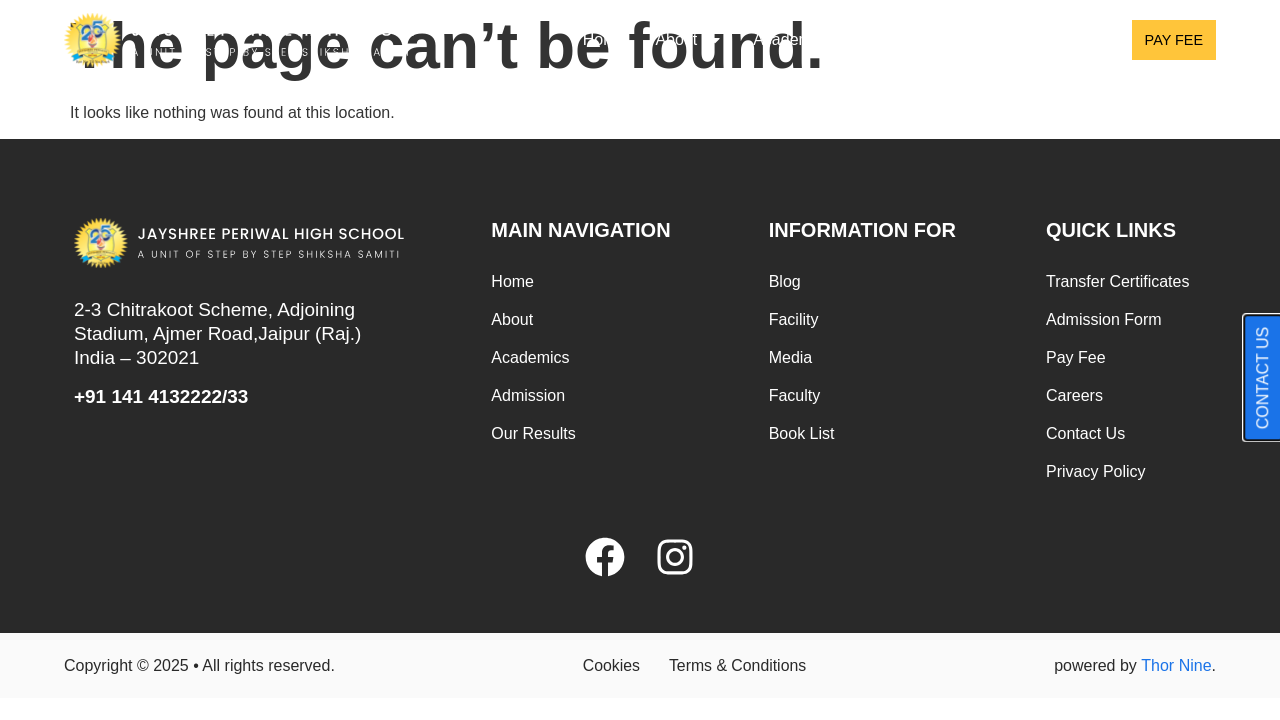 This screenshot has height=720, width=1280. I want to click on Blog, so click(785, 281).